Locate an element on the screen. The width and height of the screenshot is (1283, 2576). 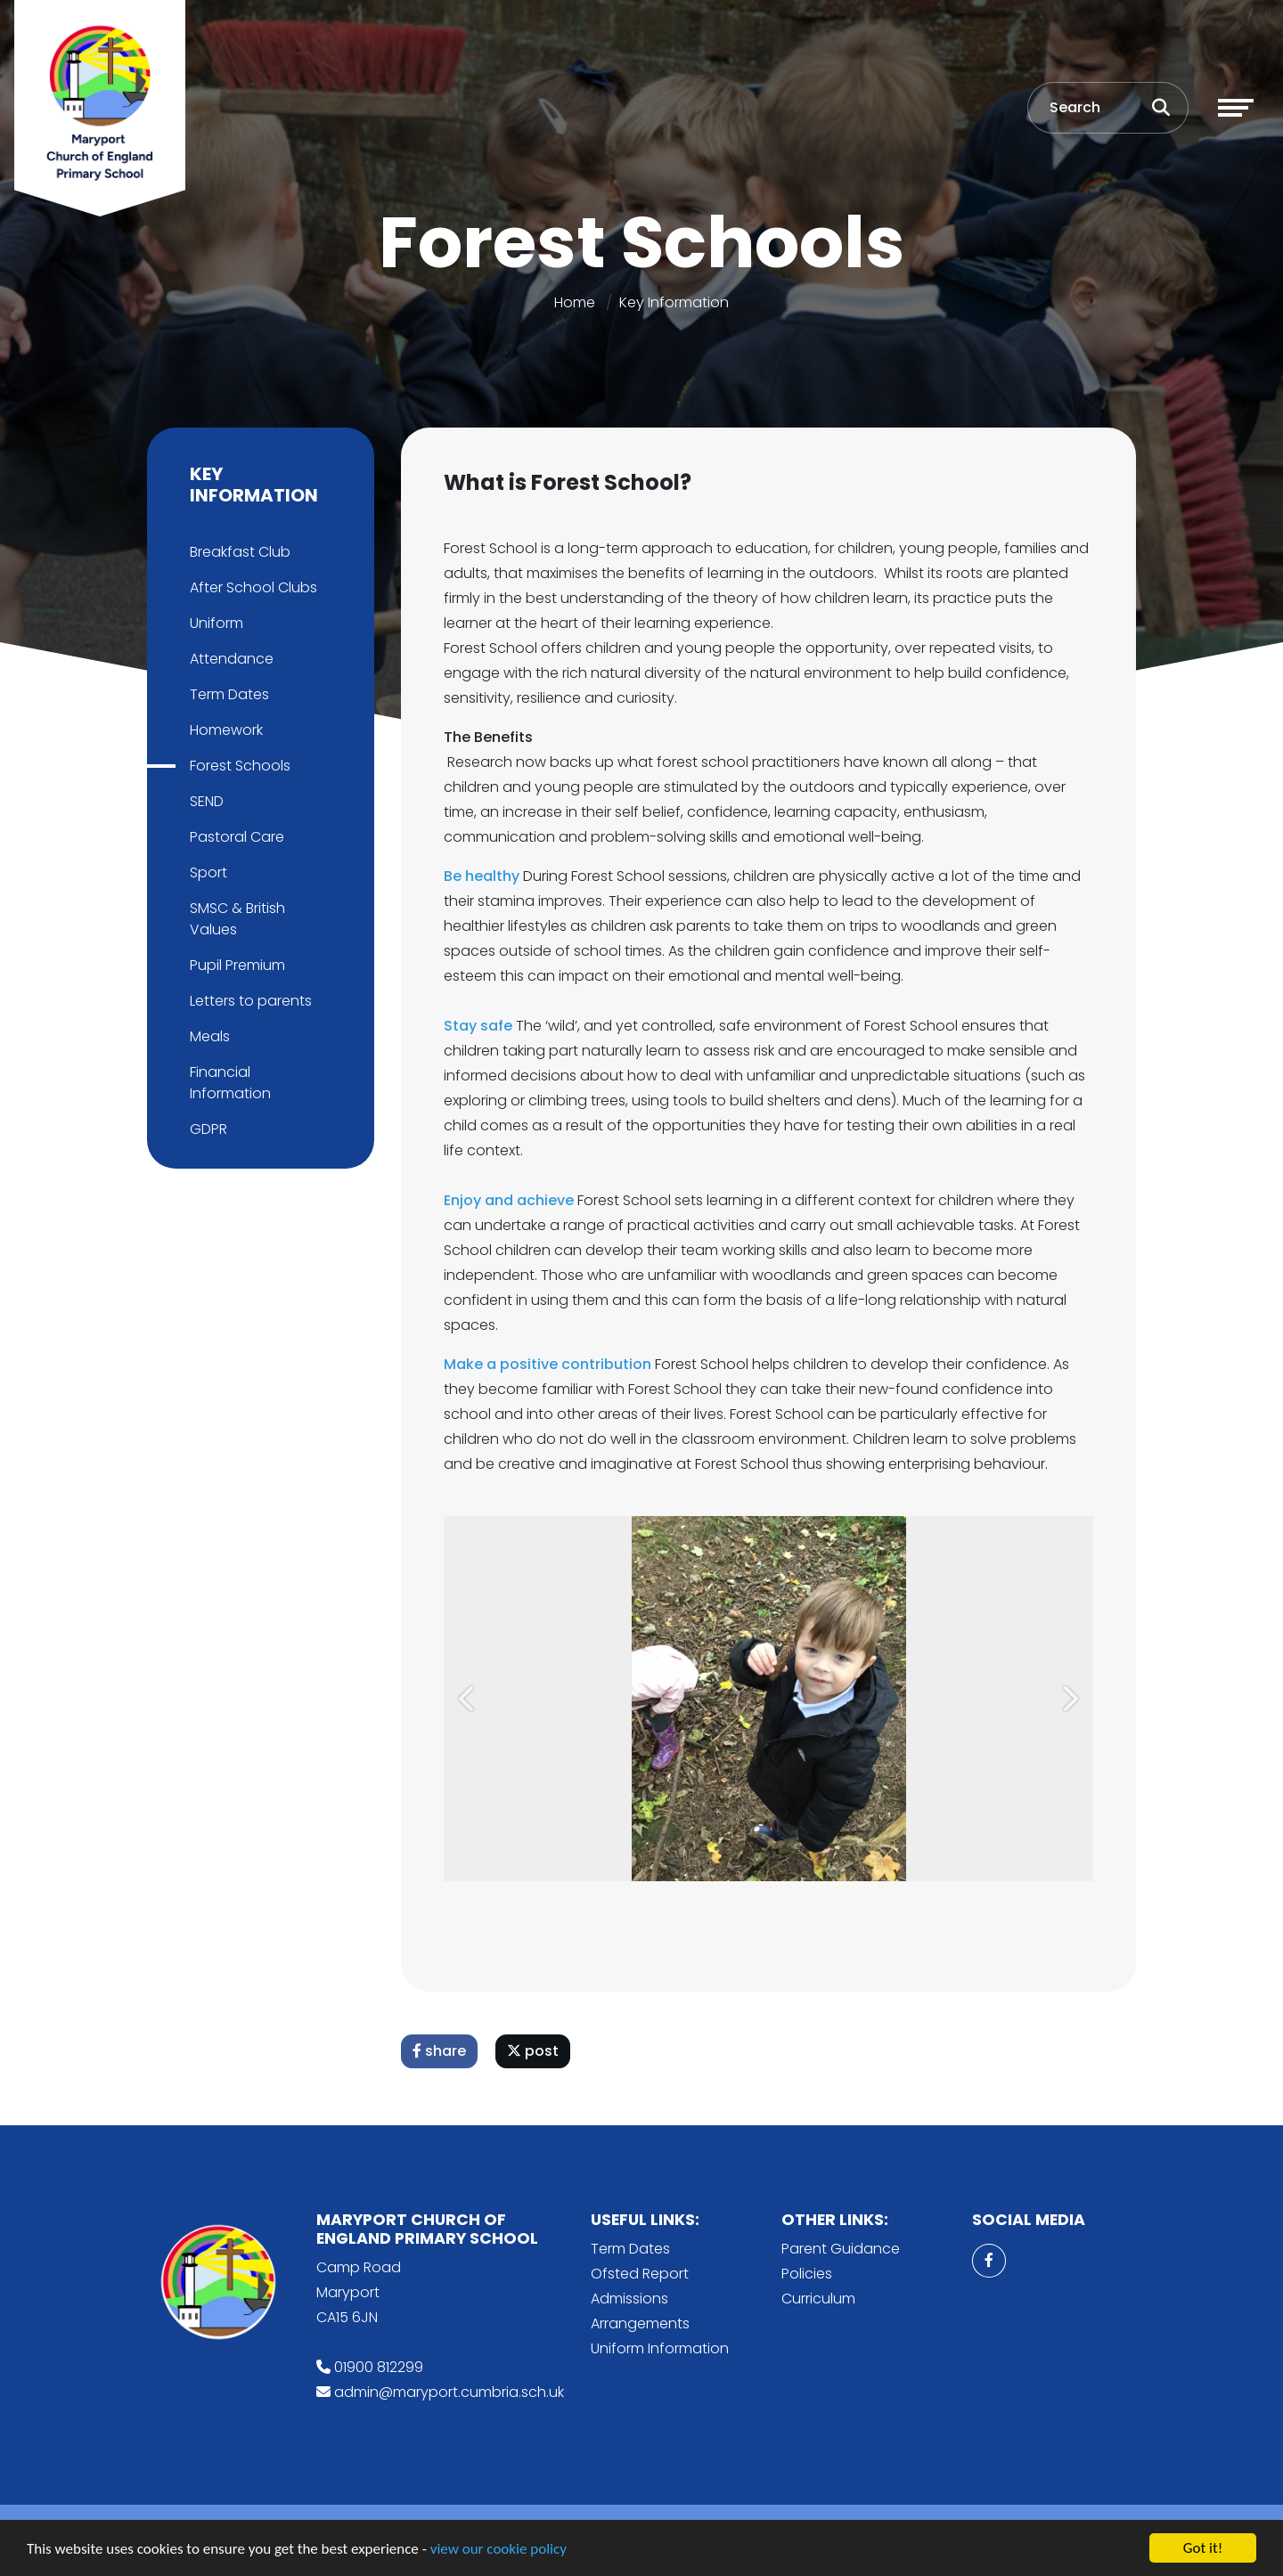
Pupil Premium is located at coordinates (235, 965).